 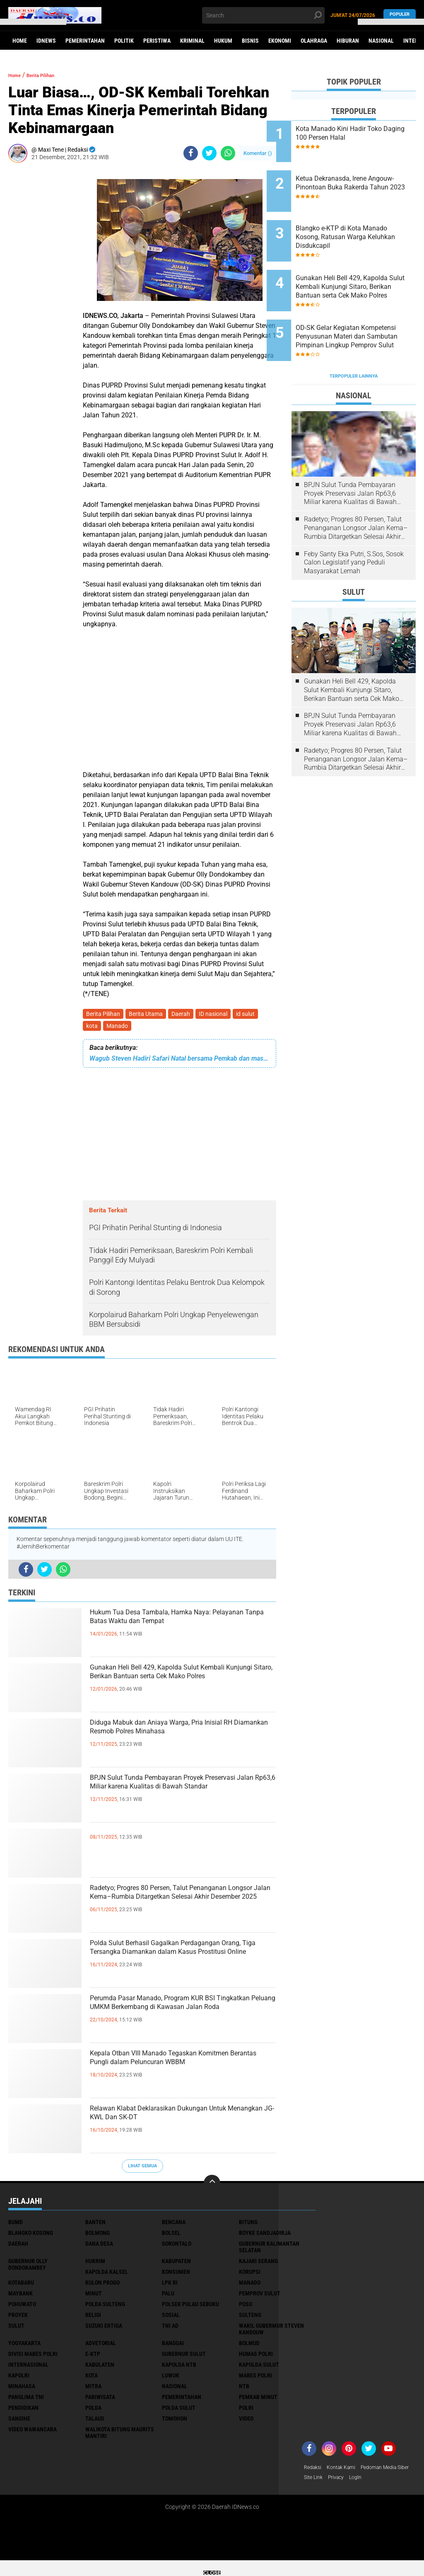 I want to click on Pohuwato, so click(x=22, y=2307).